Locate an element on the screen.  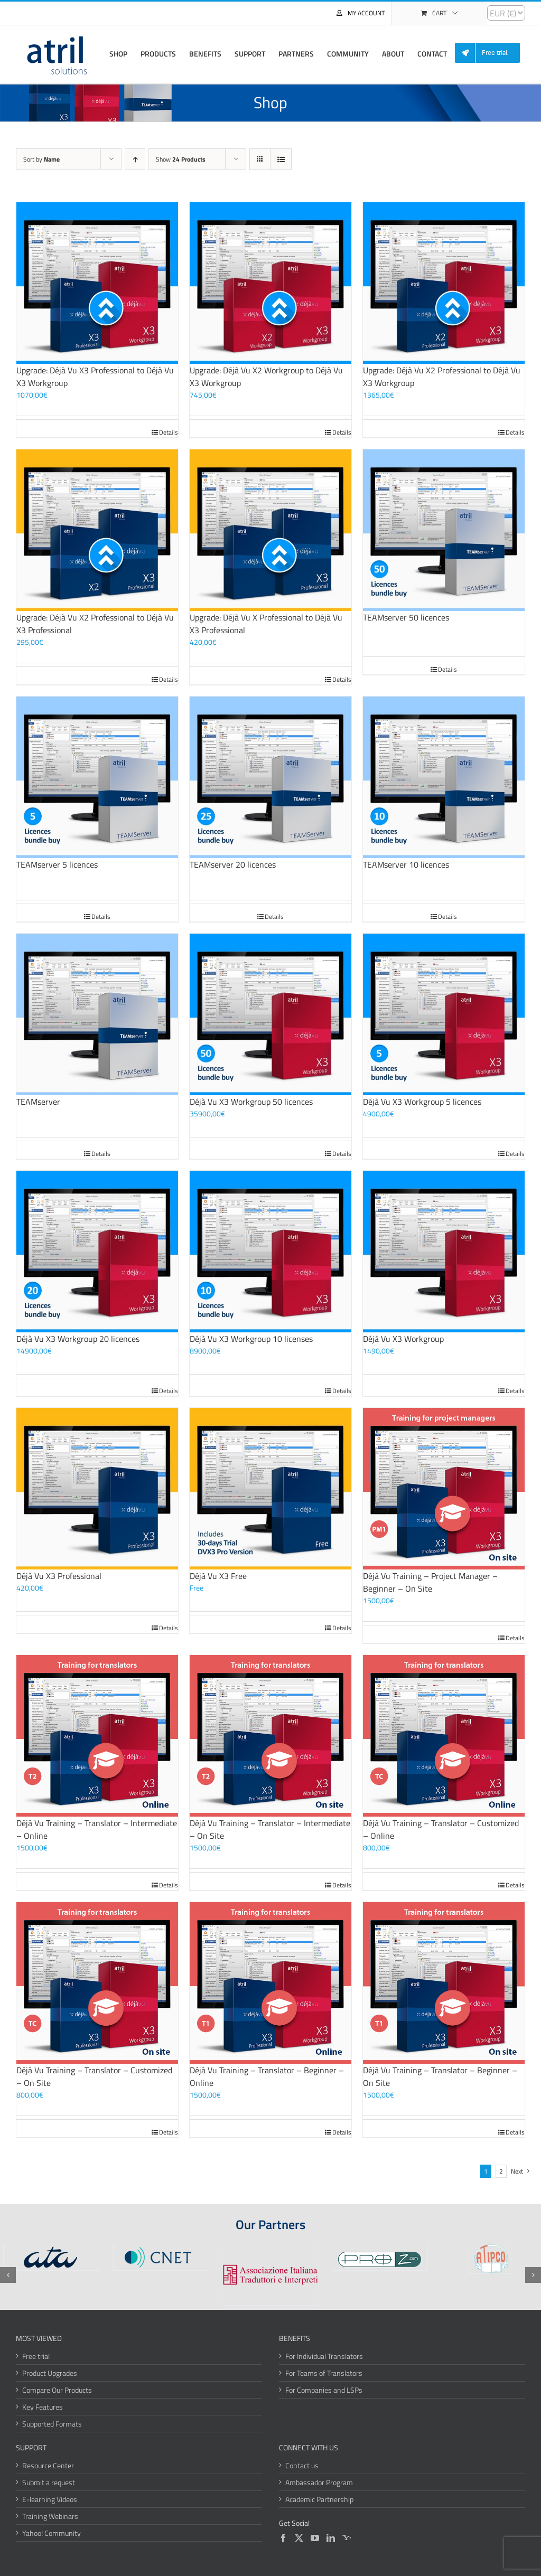
[Déjà Vu Training – Translator – Intermediate – On Site] is located at coordinates (270, 1736).